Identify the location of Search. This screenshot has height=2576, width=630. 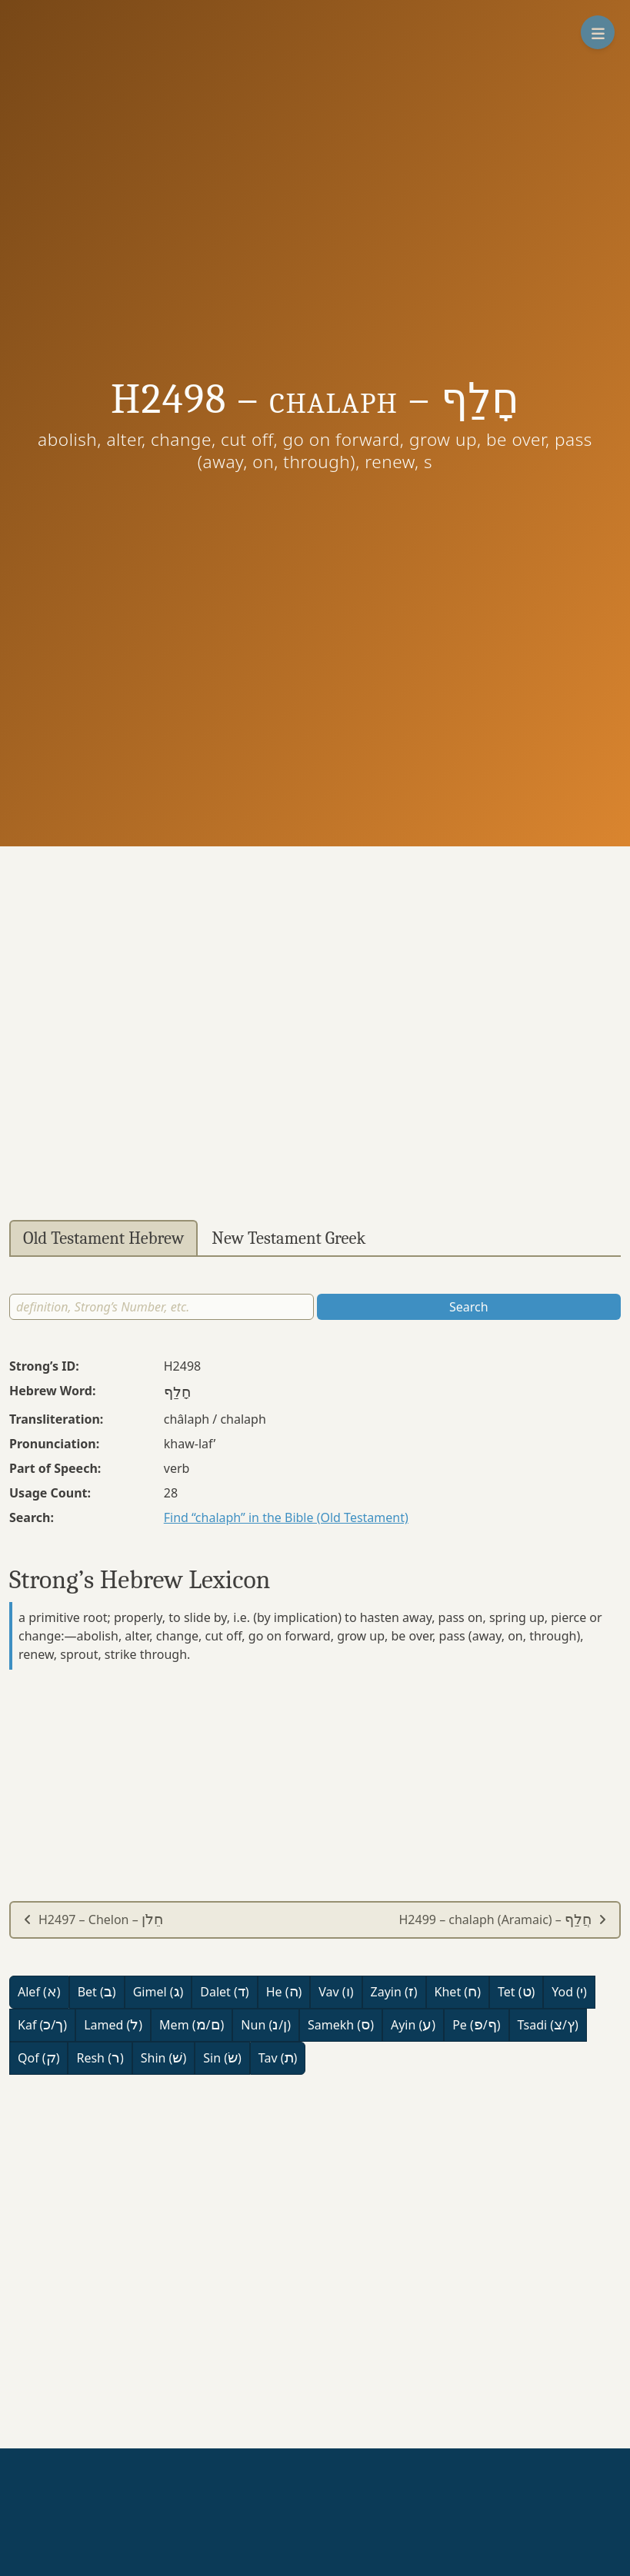
(468, 1306).